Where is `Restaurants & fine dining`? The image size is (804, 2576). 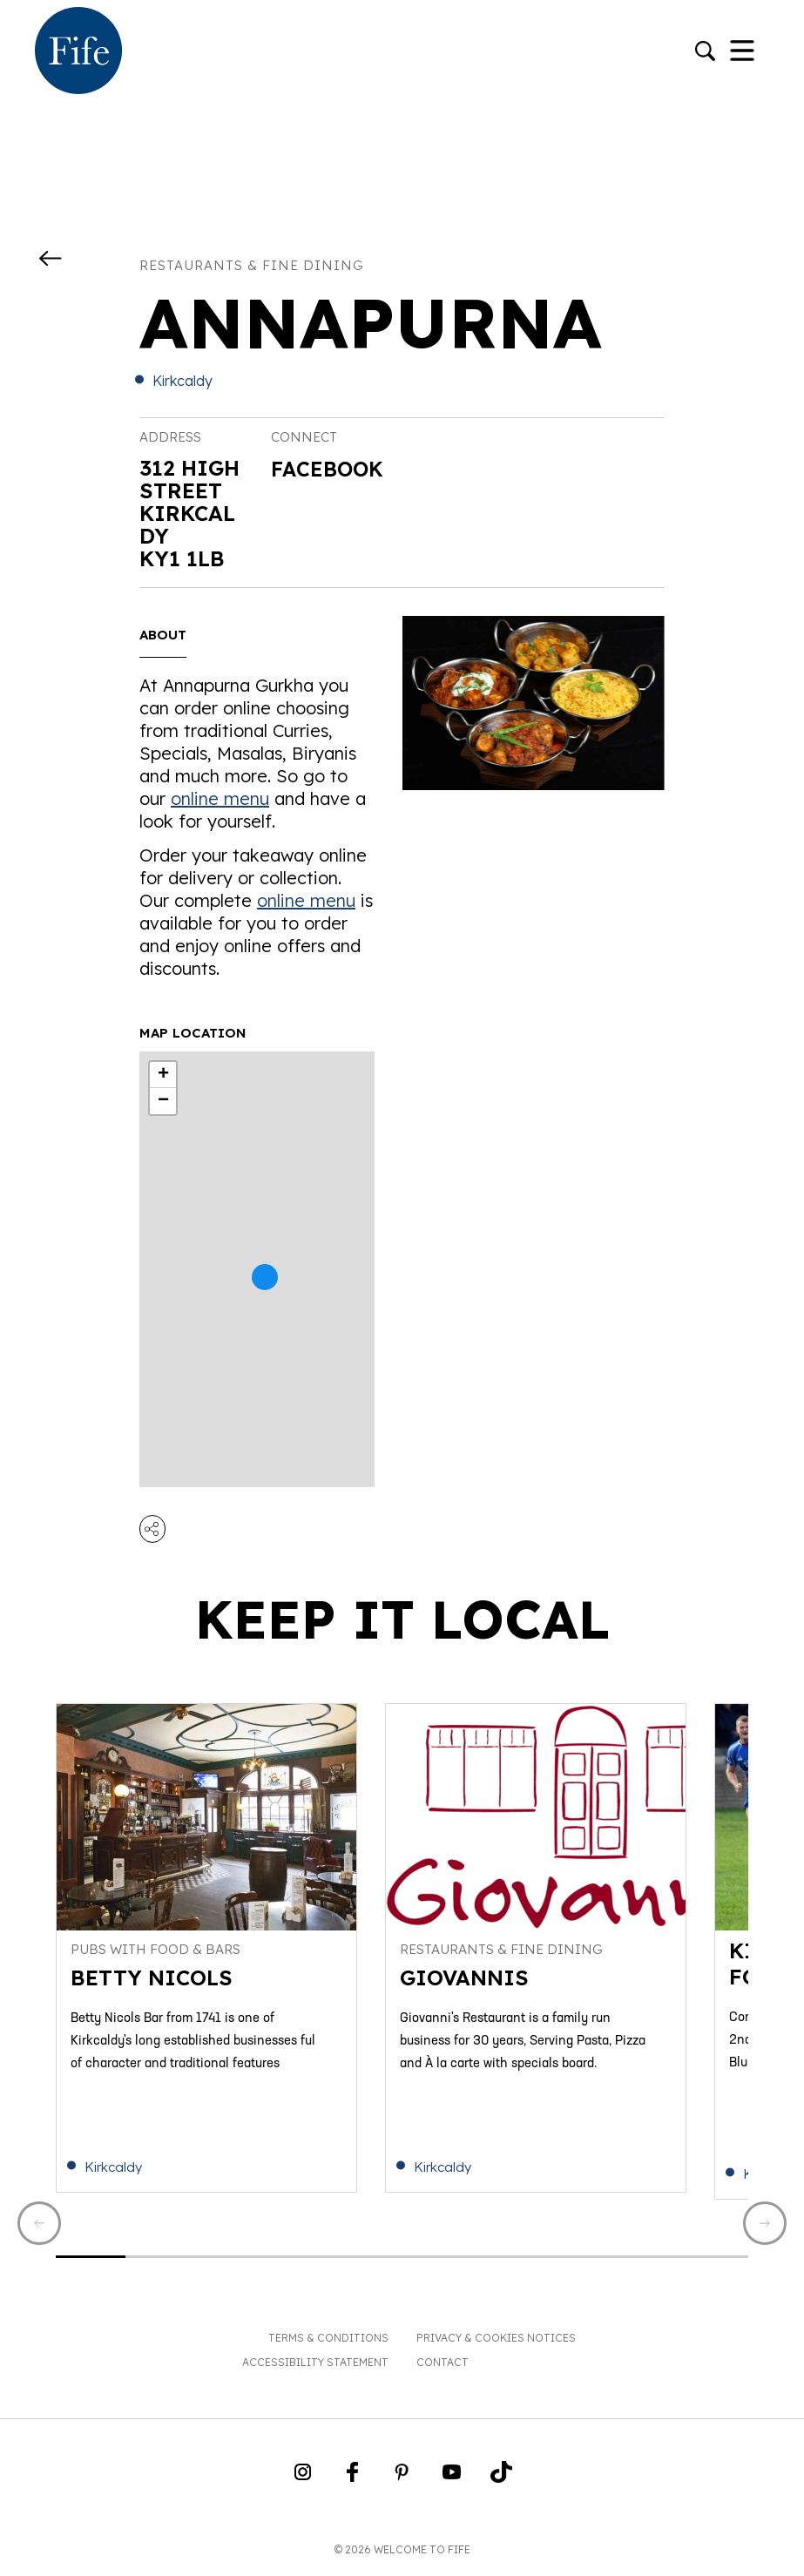 Restaurants & fine dining is located at coordinates (251, 265).